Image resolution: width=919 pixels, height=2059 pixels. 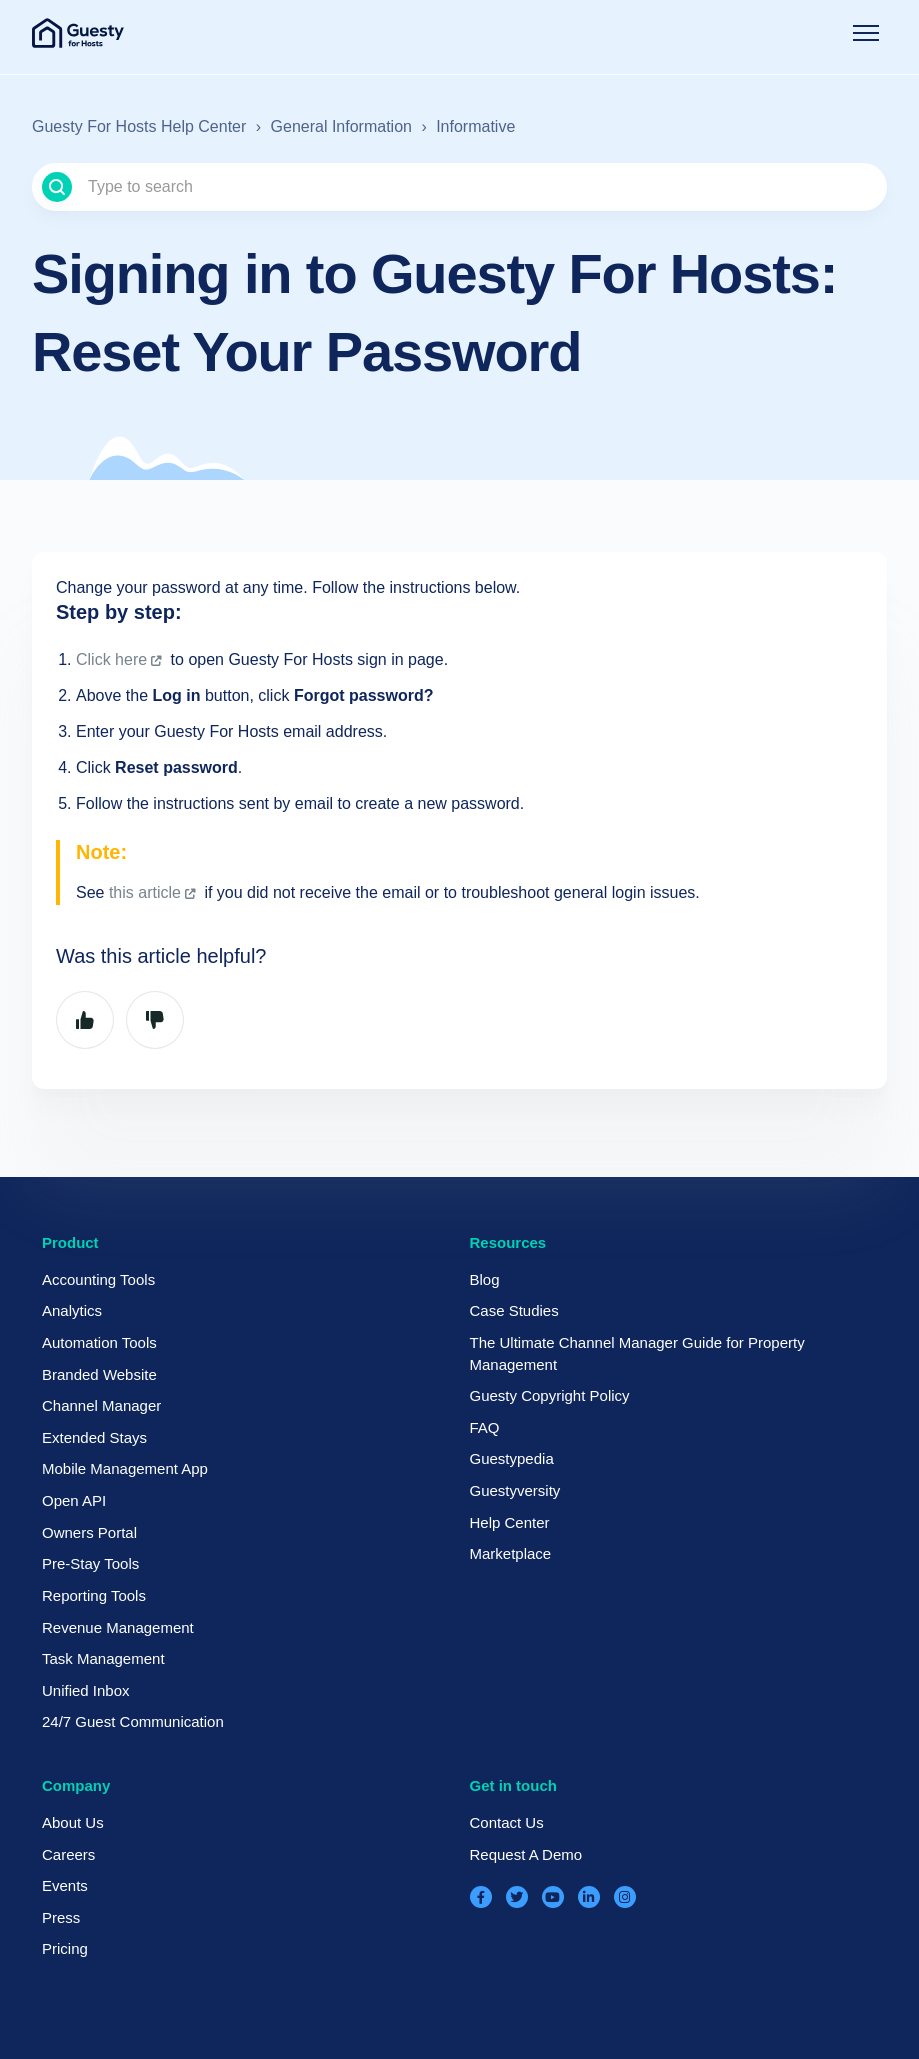 I want to click on Accounting Tools, so click(x=98, y=1279).